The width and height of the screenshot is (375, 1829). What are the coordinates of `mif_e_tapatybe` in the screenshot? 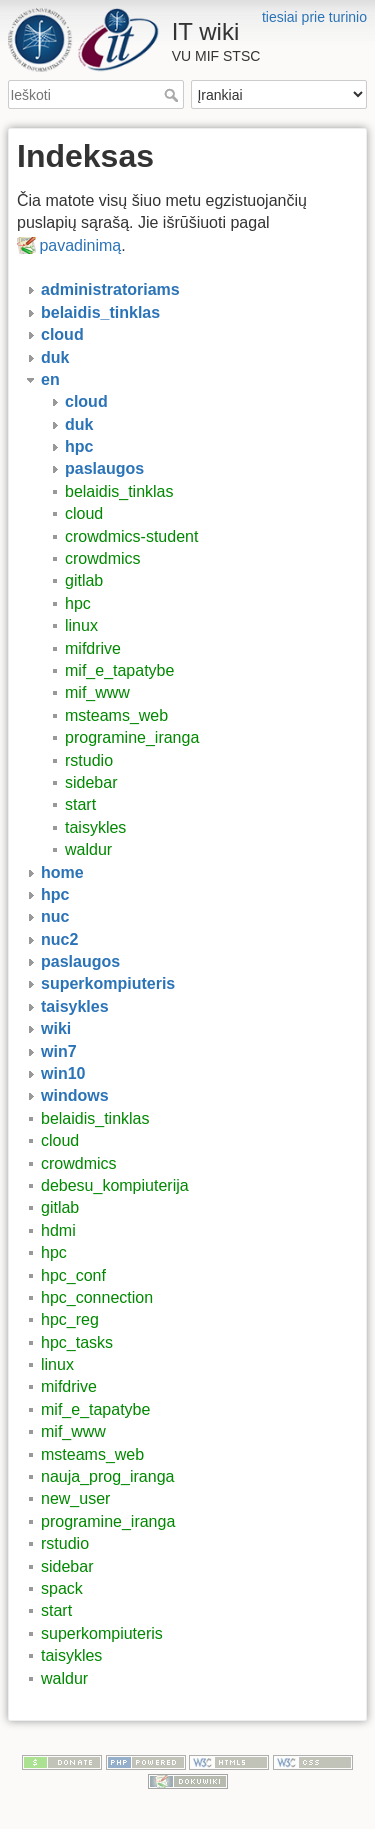 It's located at (119, 670).